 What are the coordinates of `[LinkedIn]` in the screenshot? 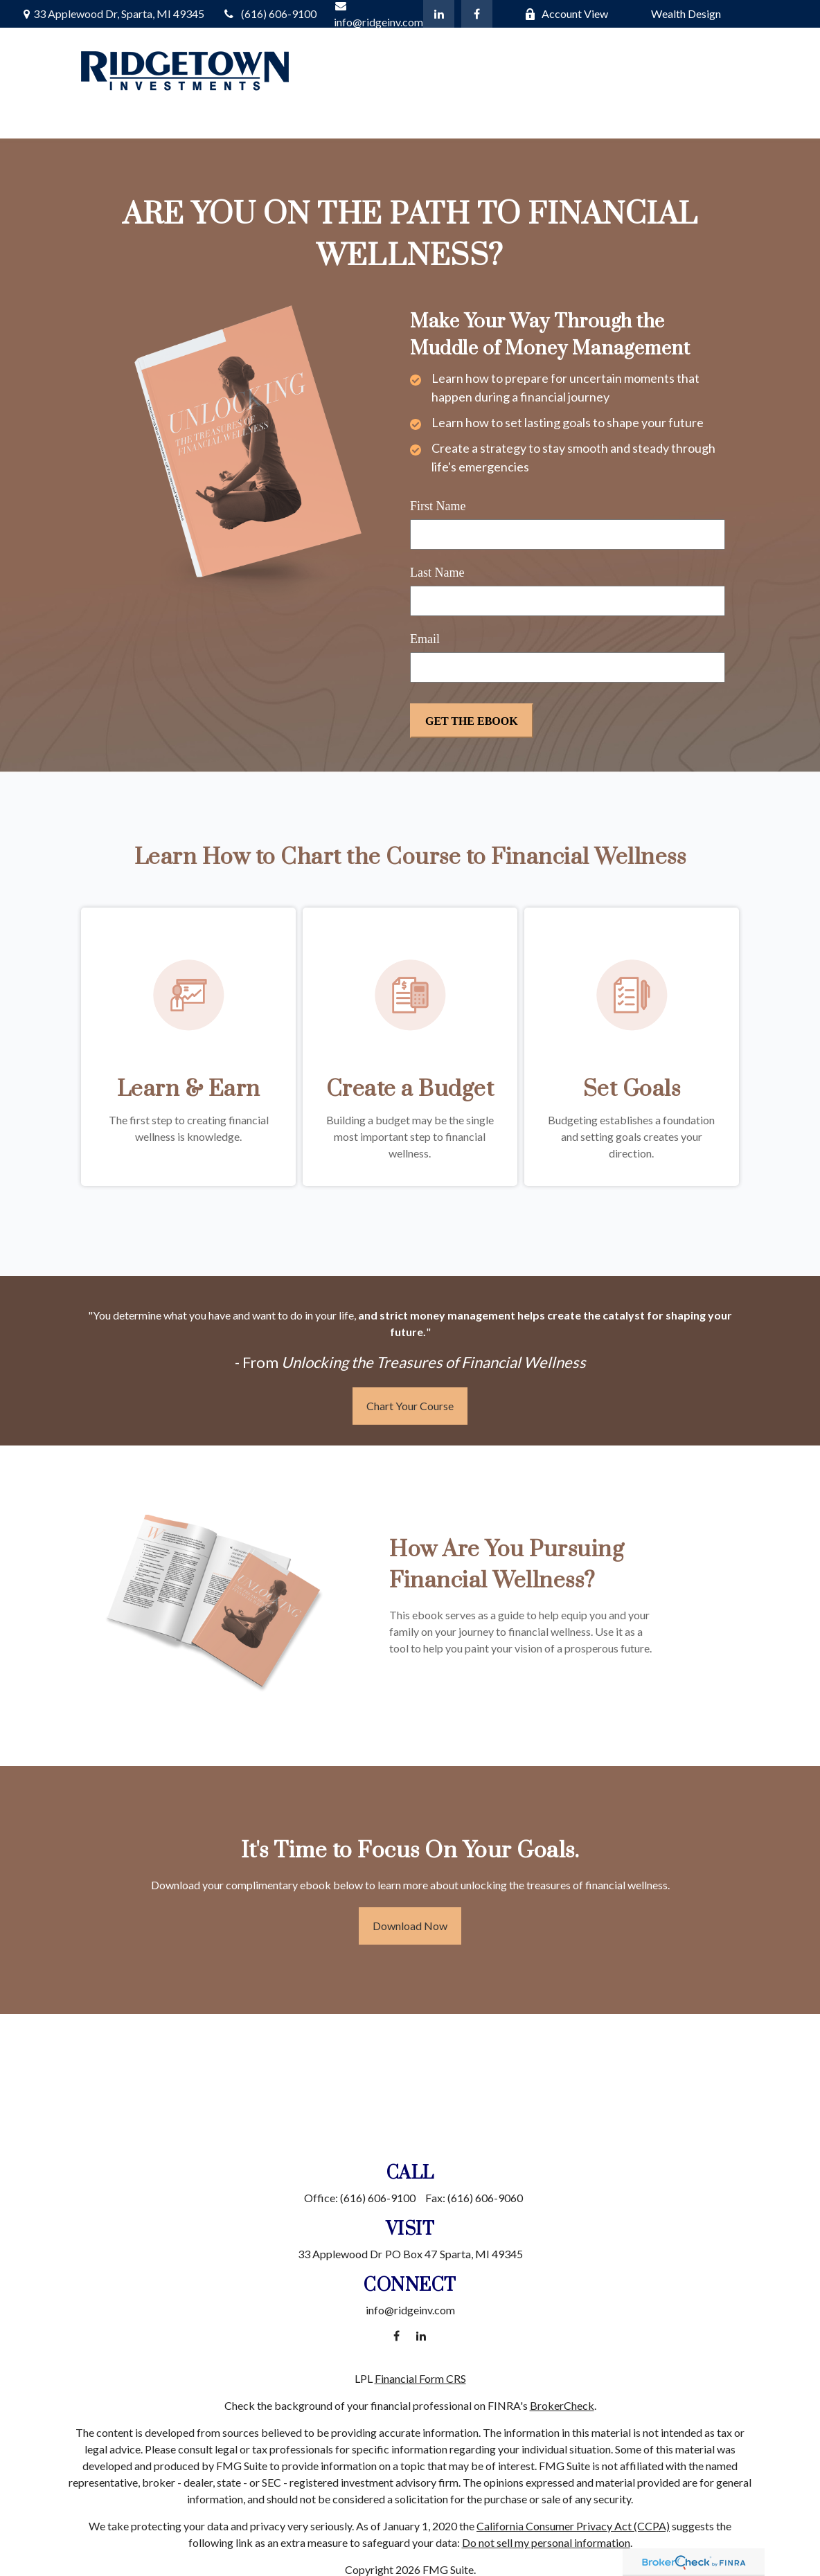 It's located at (438, 14).